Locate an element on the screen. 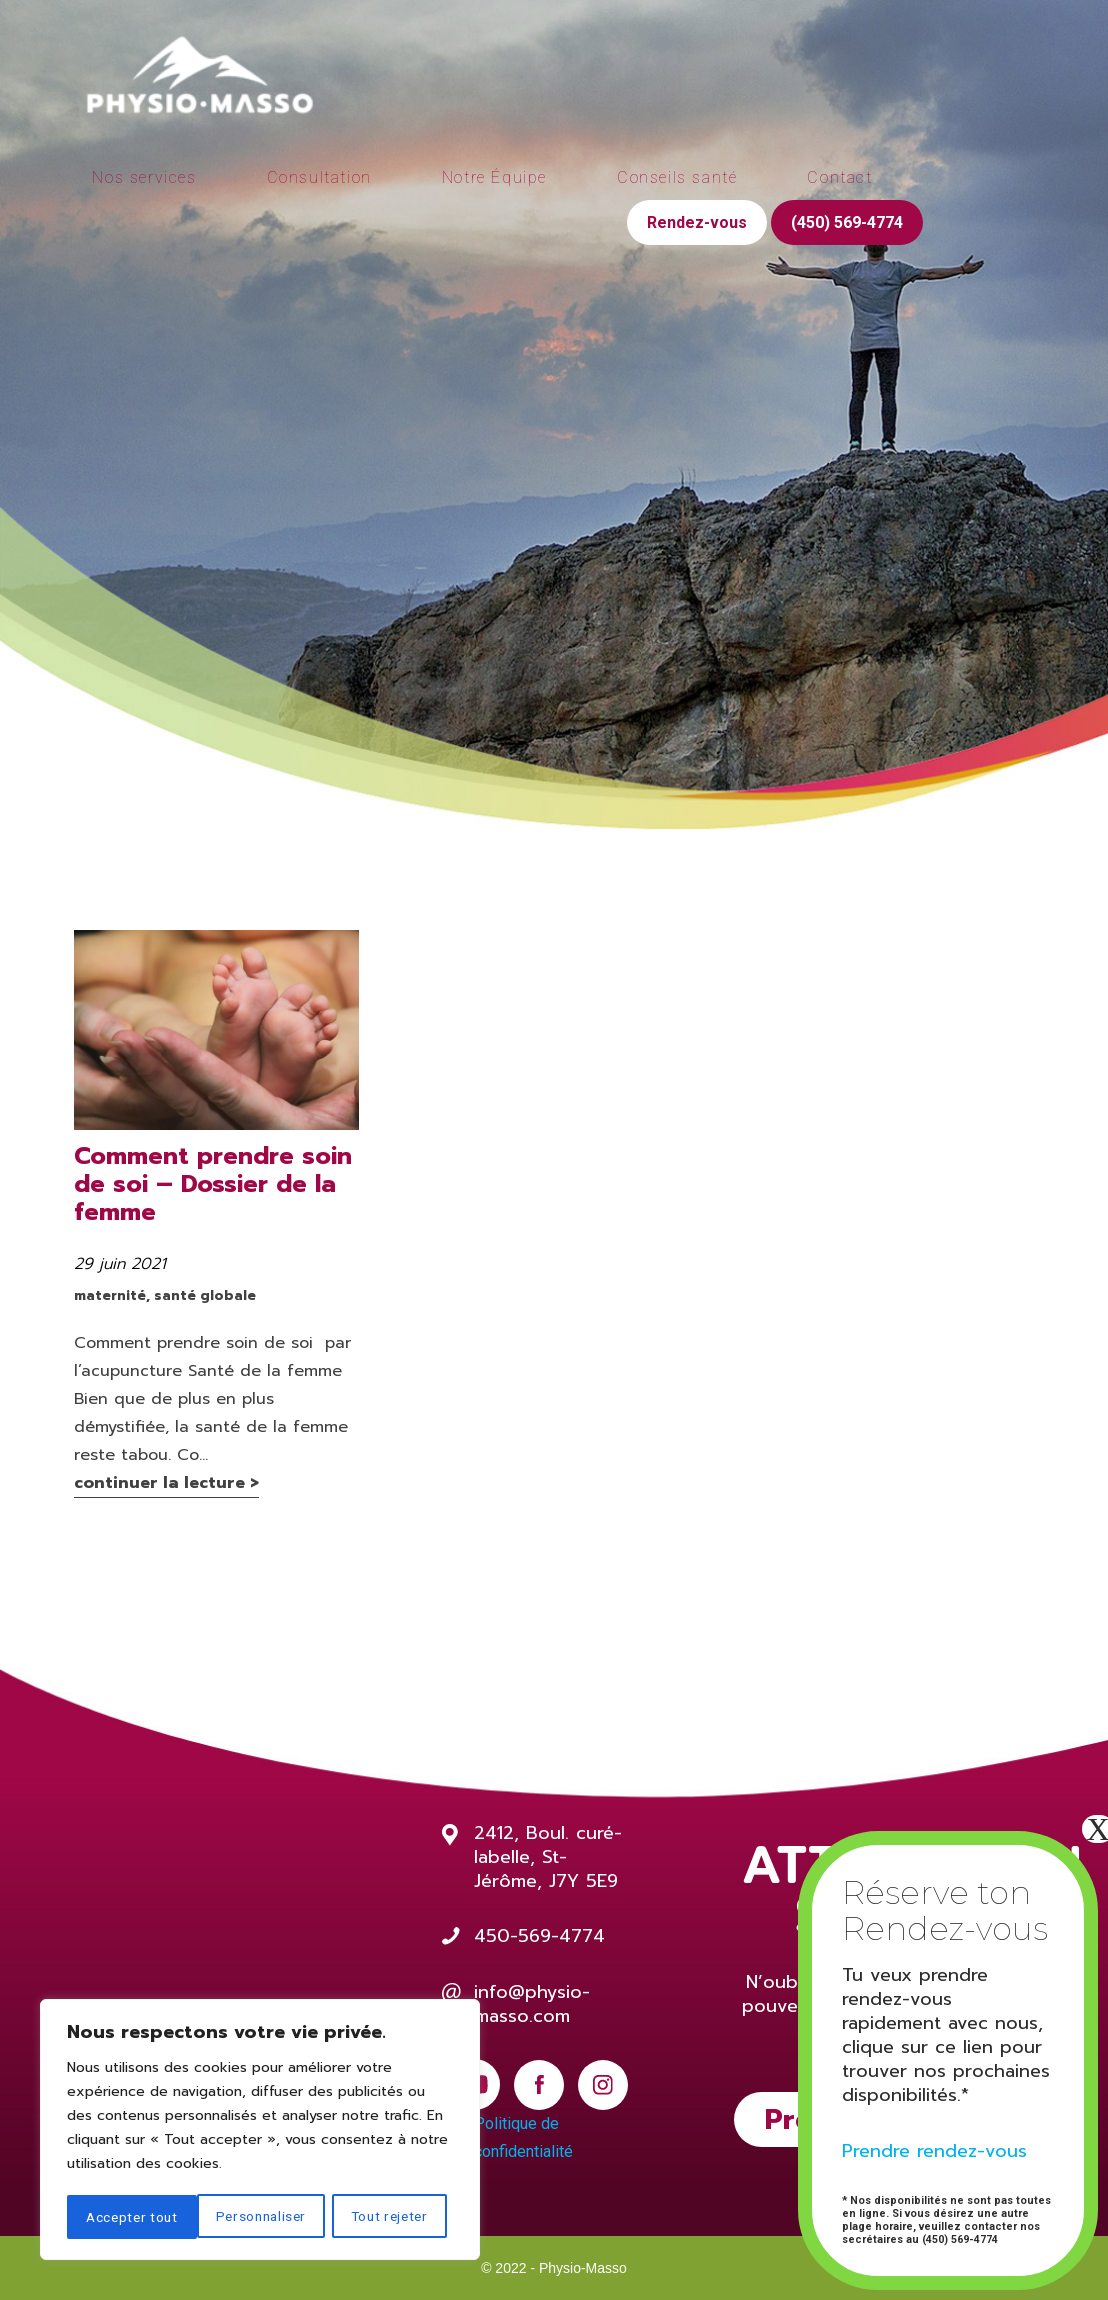  Personnaliser is located at coordinates (131, 2217).